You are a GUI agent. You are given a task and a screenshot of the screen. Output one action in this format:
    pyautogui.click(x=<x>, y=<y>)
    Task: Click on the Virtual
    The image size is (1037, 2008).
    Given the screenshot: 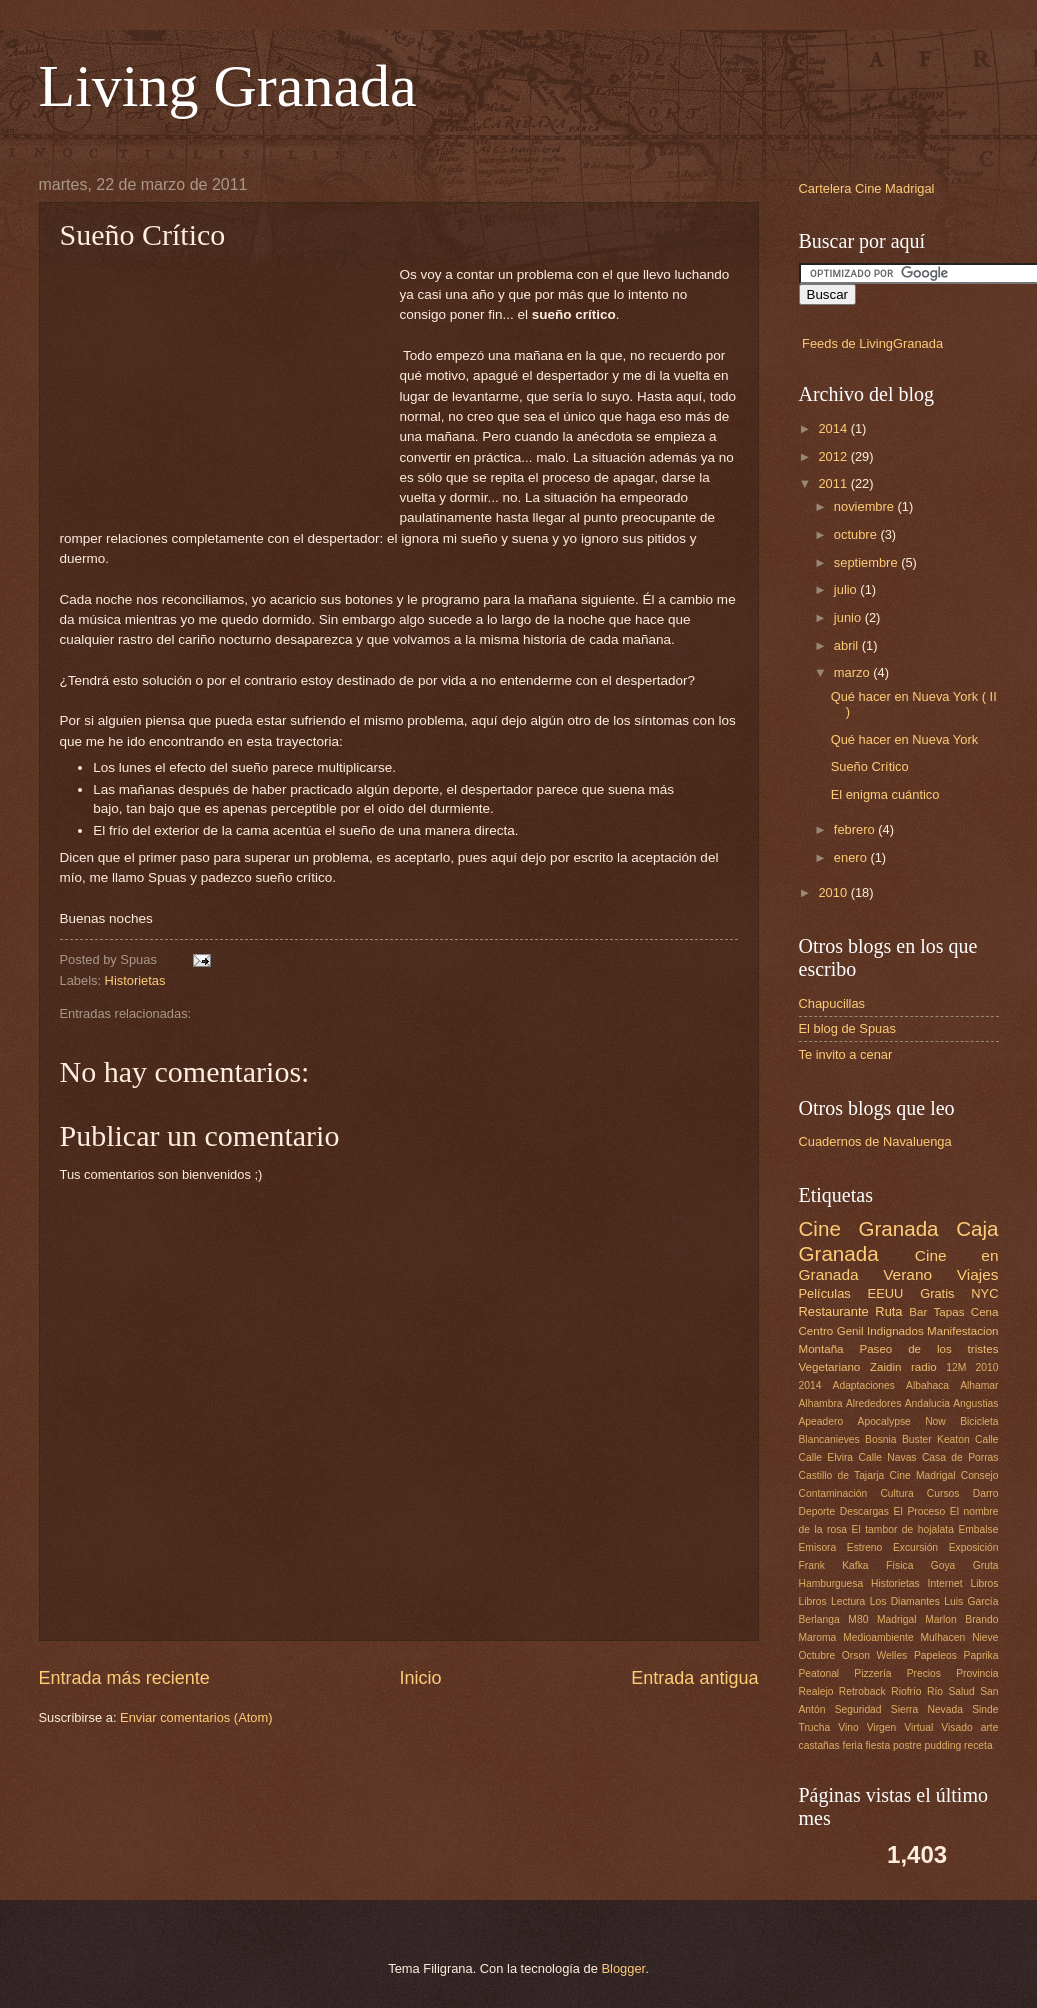 What is the action you would take?
    pyautogui.click(x=918, y=1727)
    